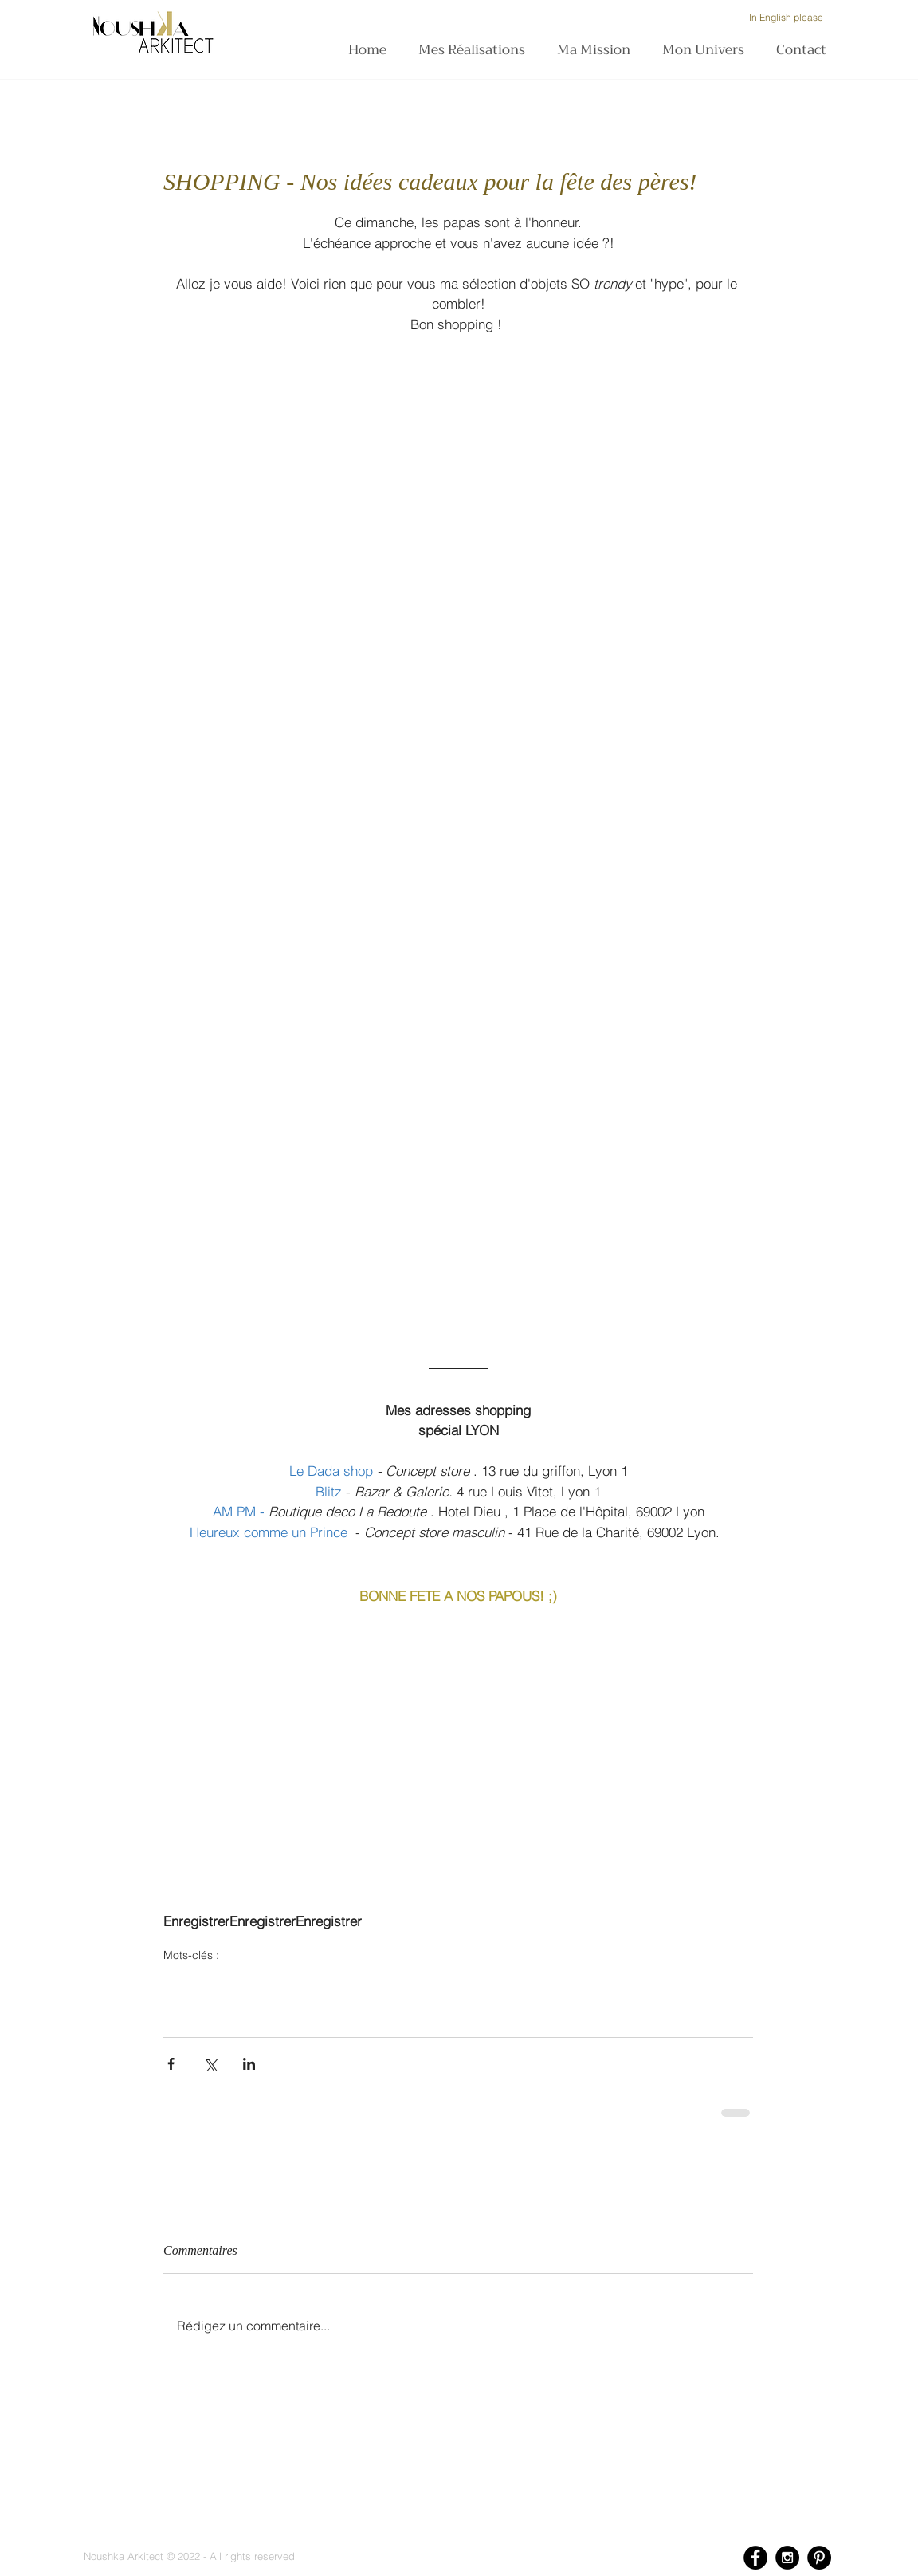 The height and width of the screenshot is (2576, 918). Describe the element at coordinates (196, 2008) in the screenshot. I see `tendancedeco` at that location.